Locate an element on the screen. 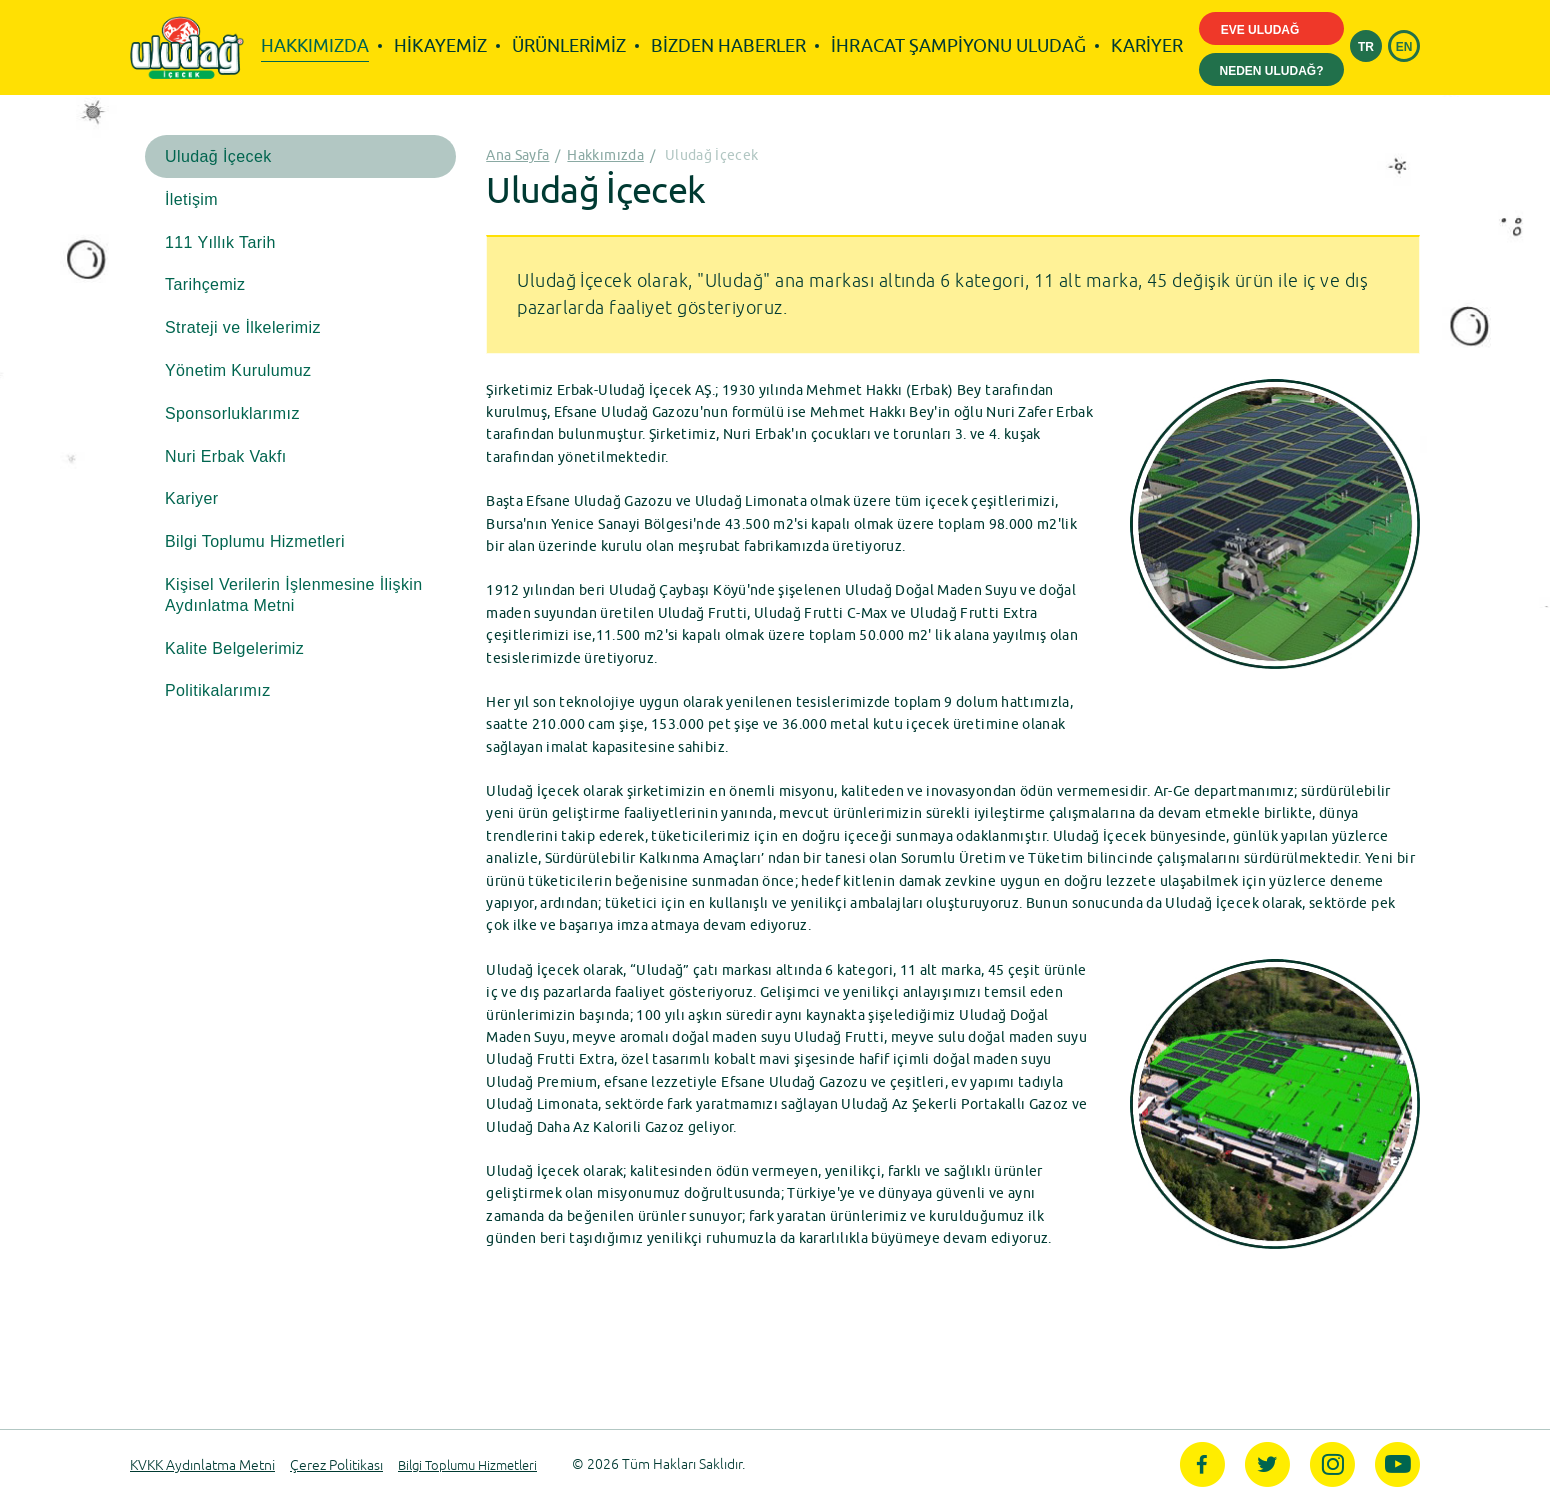 The image size is (1550, 1499). Tarihçemiz is located at coordinates (205, 284).